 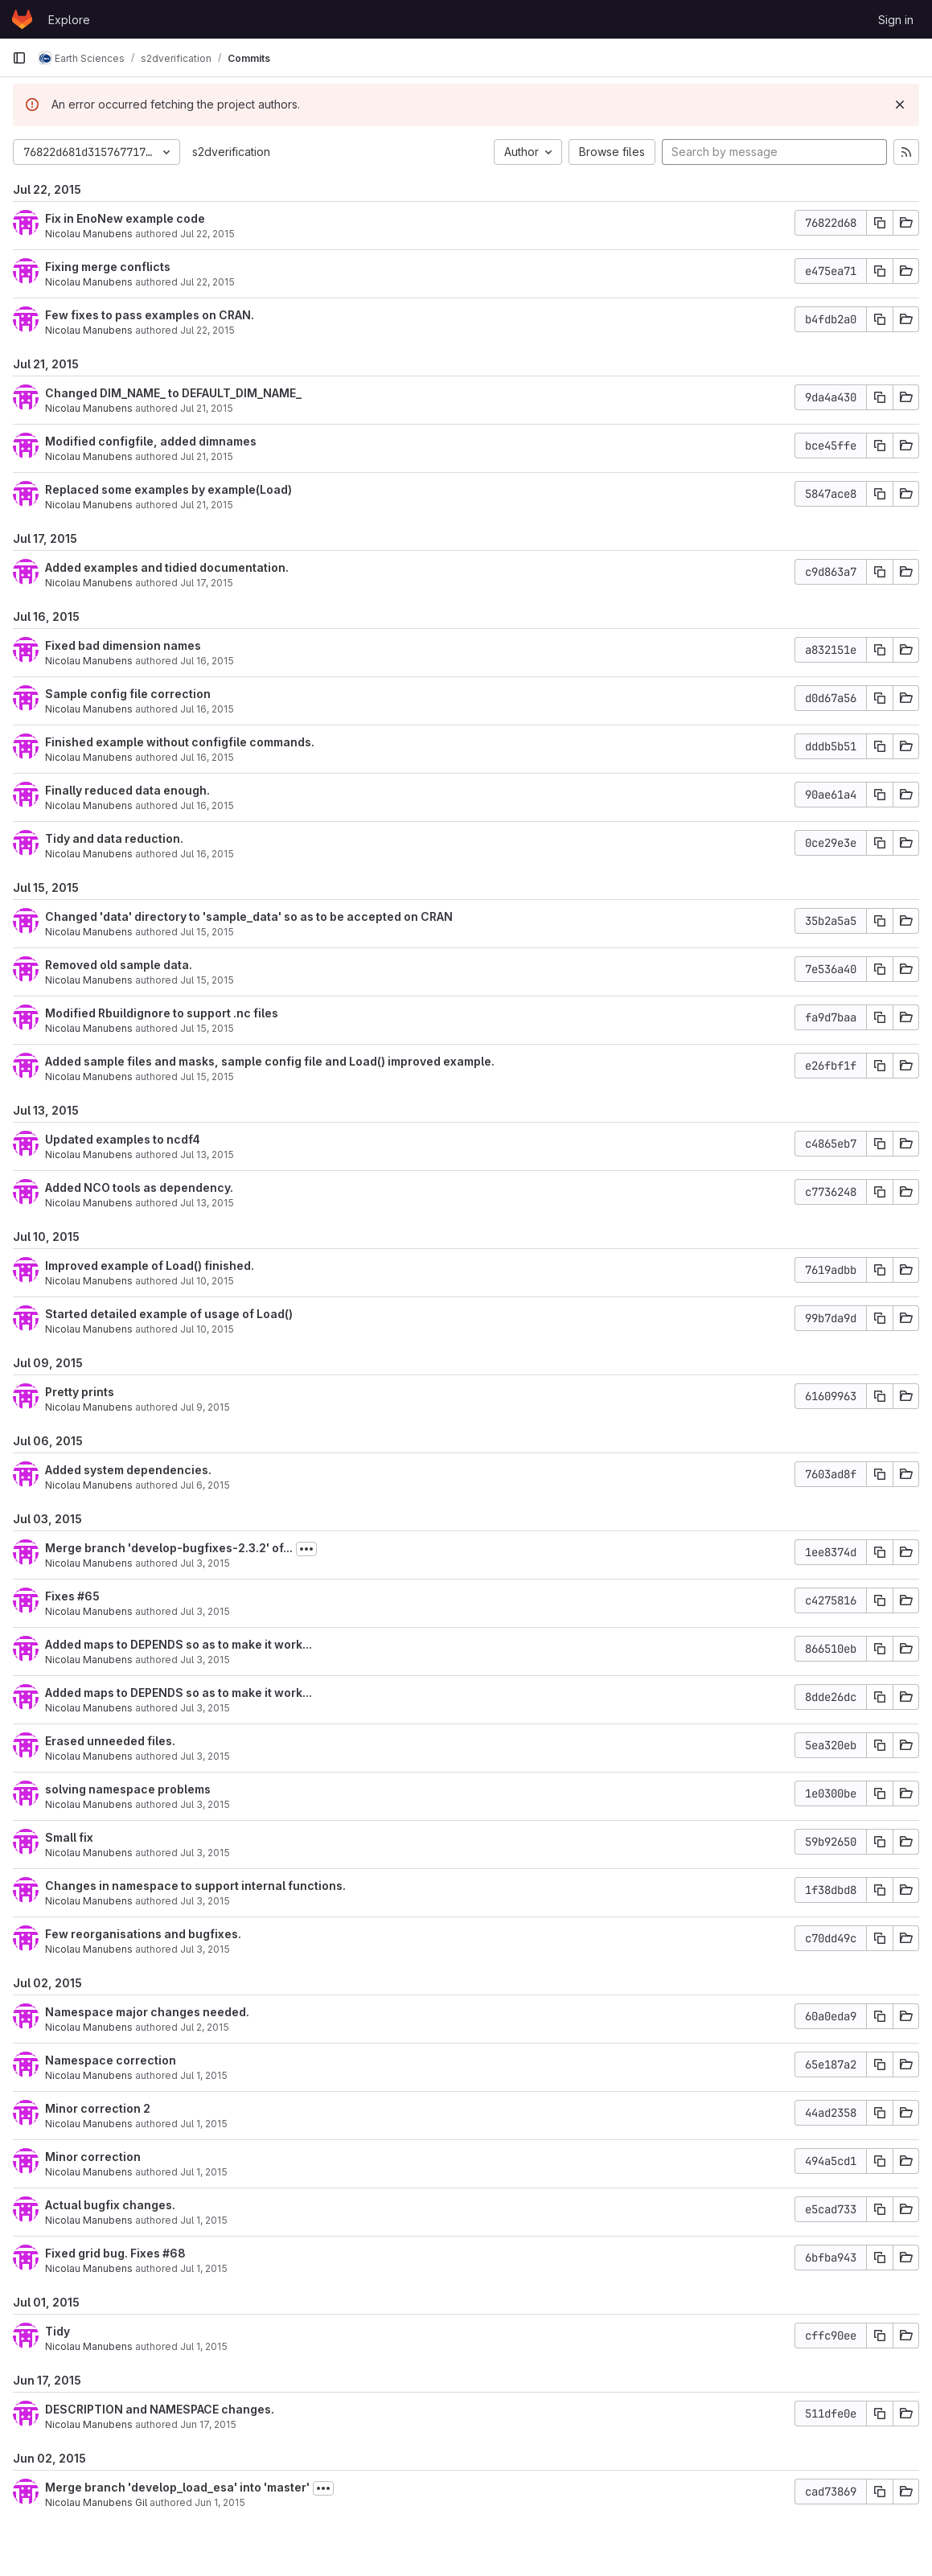 What do you see at coordinates (220, 2502) in the screenshot?
I see `Jun 1, 2015 [Jun 2, 2015 12:23am]` at bounding box center [220, 2502].